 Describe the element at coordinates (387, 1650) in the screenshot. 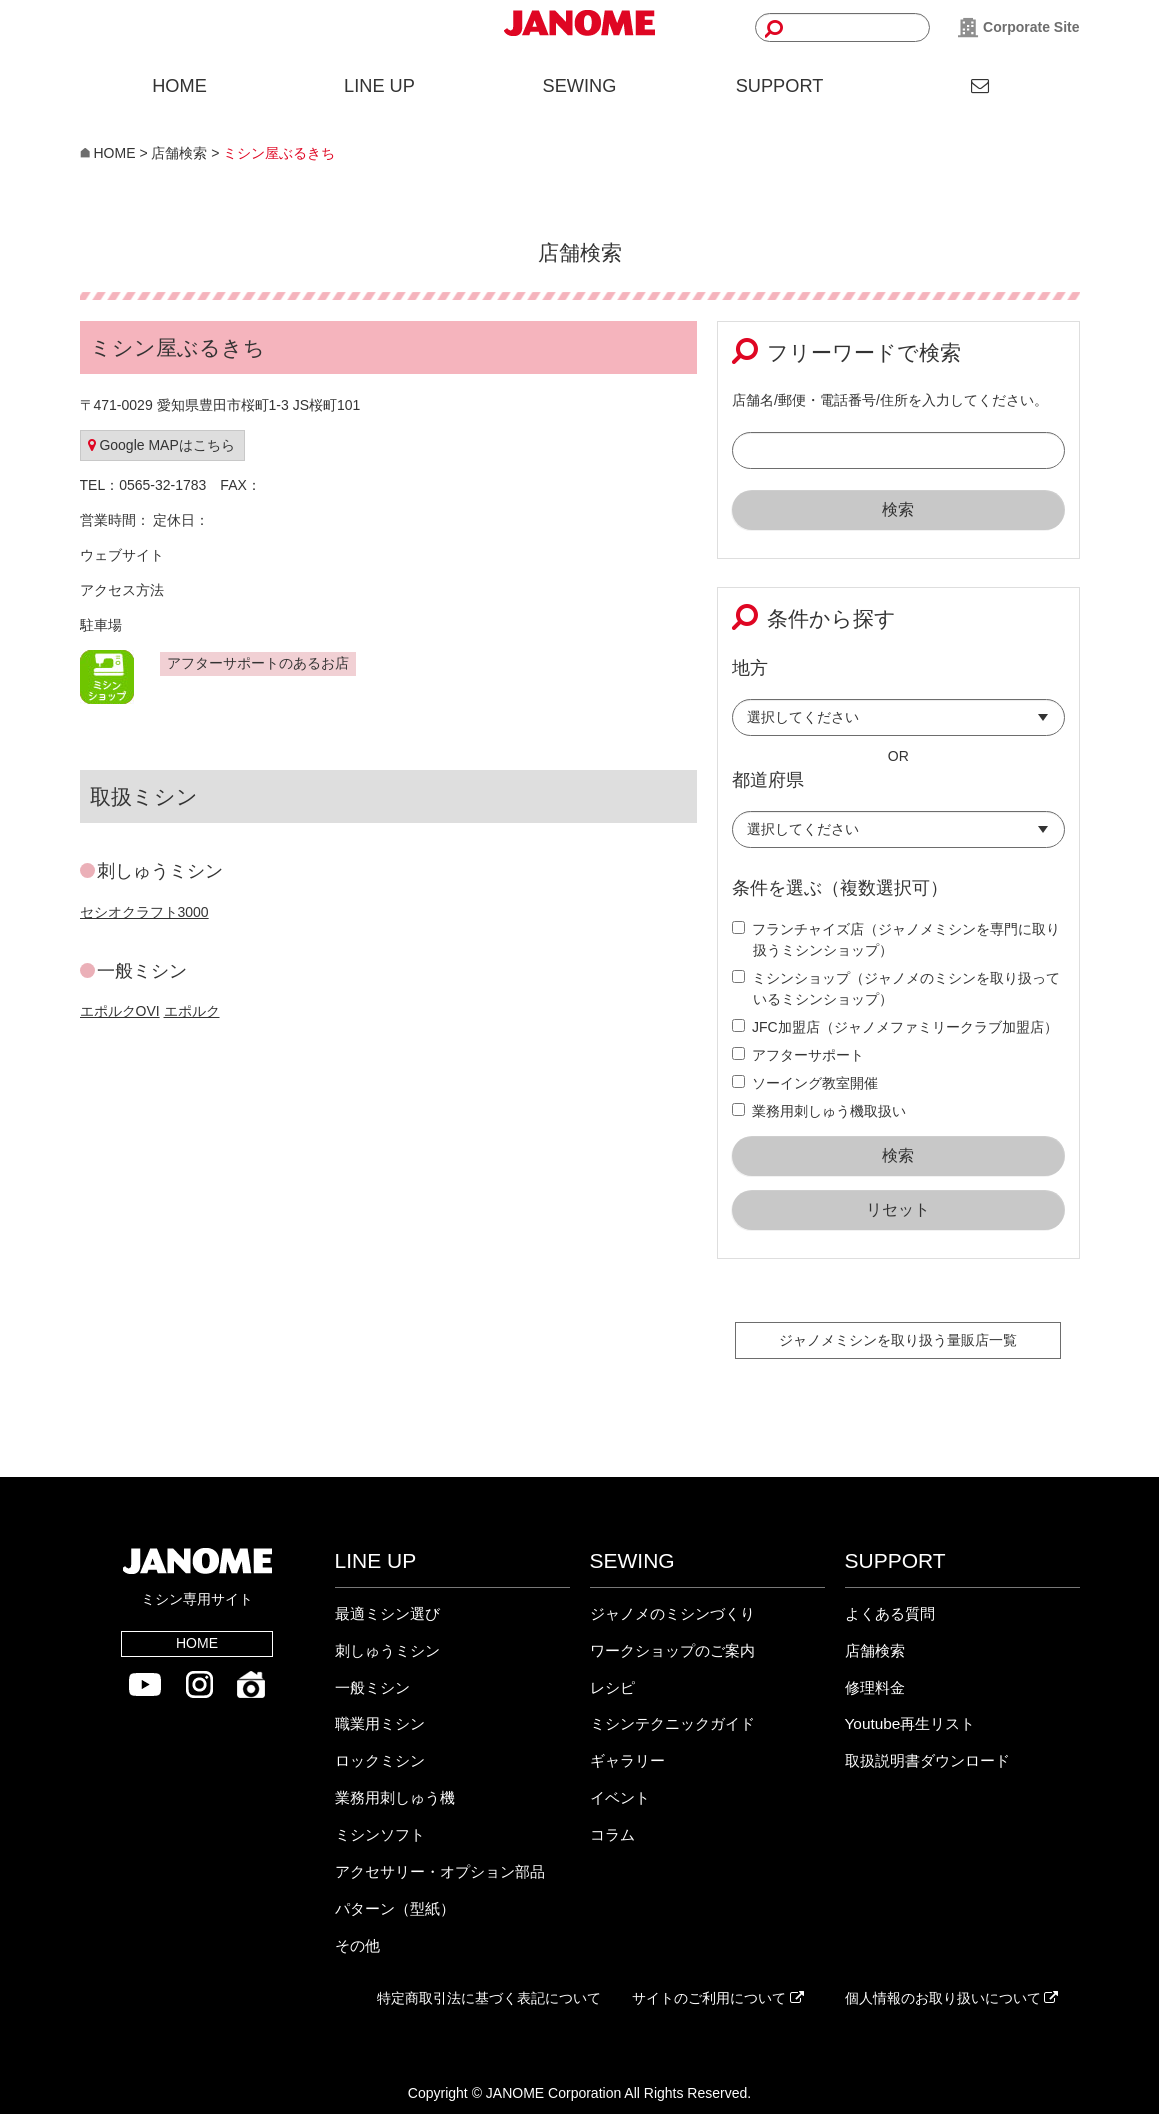

I see `刺しゅうミシン` at that location.